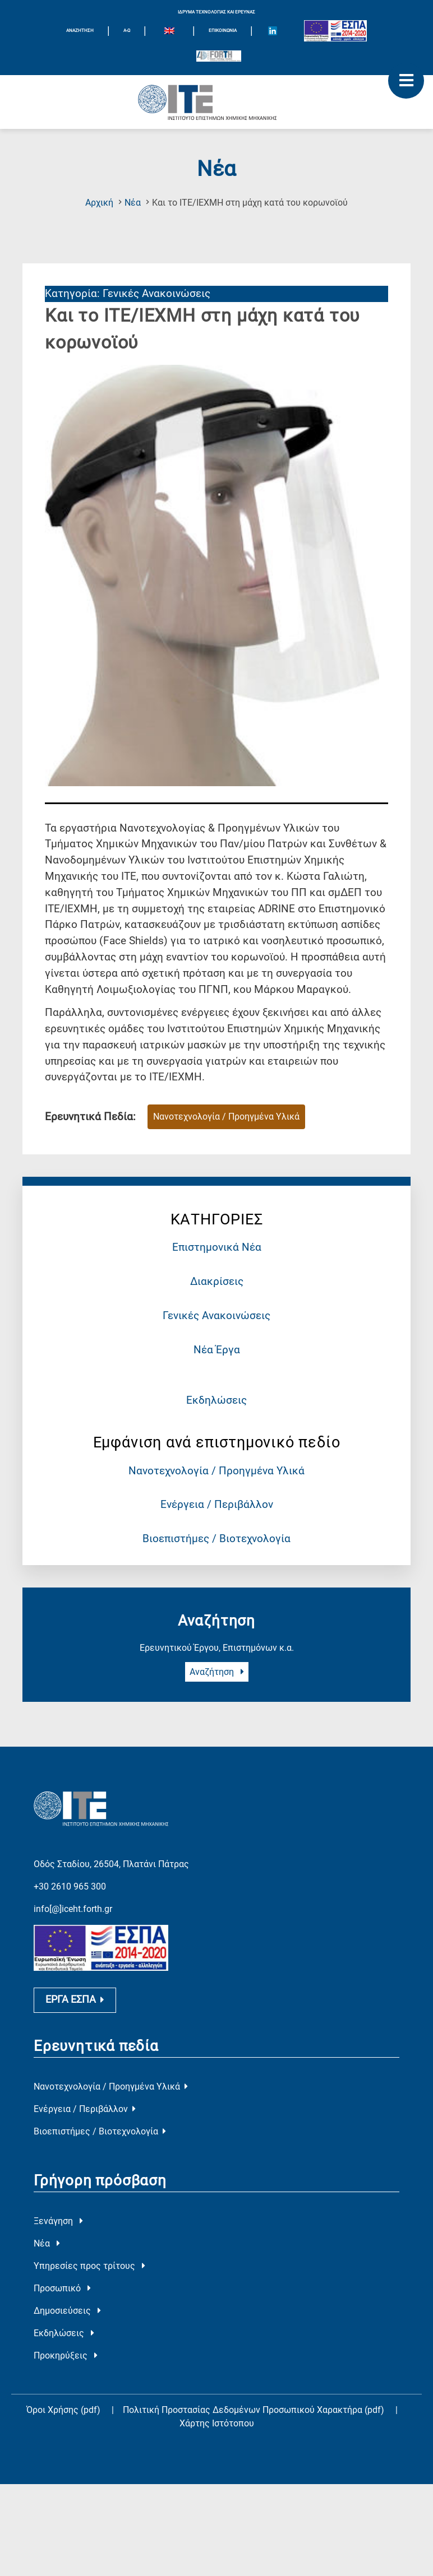 The width and height of the screenshot is (433, 2576). Describe the element at coordinates (80, 30) in the screenshot. I see `ΑΝΑΖΗΤΗΣΗ` at that location.